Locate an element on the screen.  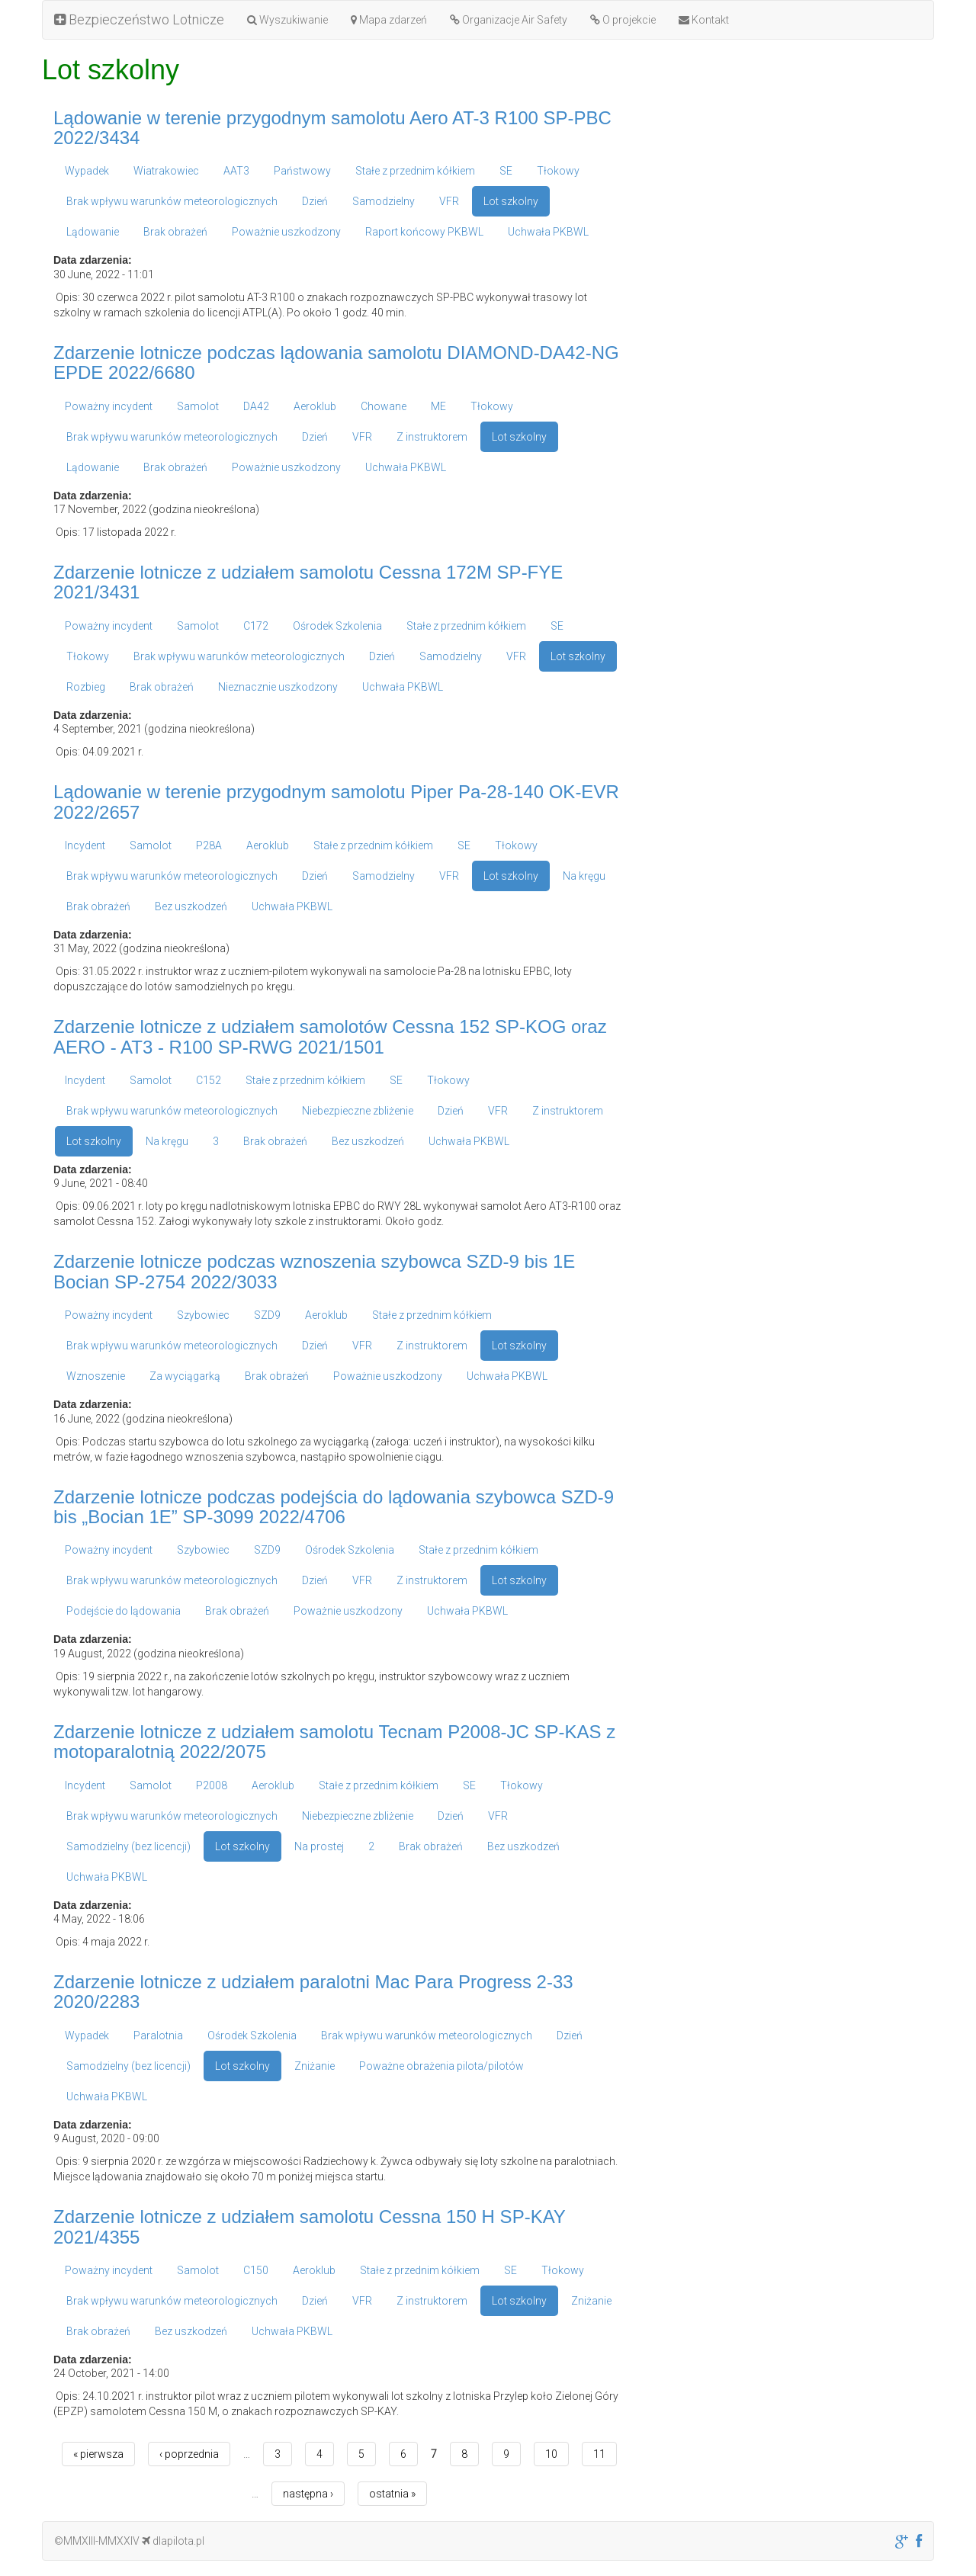
Niebezpieczne zbliżenie is located at coordinates (357, 1111).